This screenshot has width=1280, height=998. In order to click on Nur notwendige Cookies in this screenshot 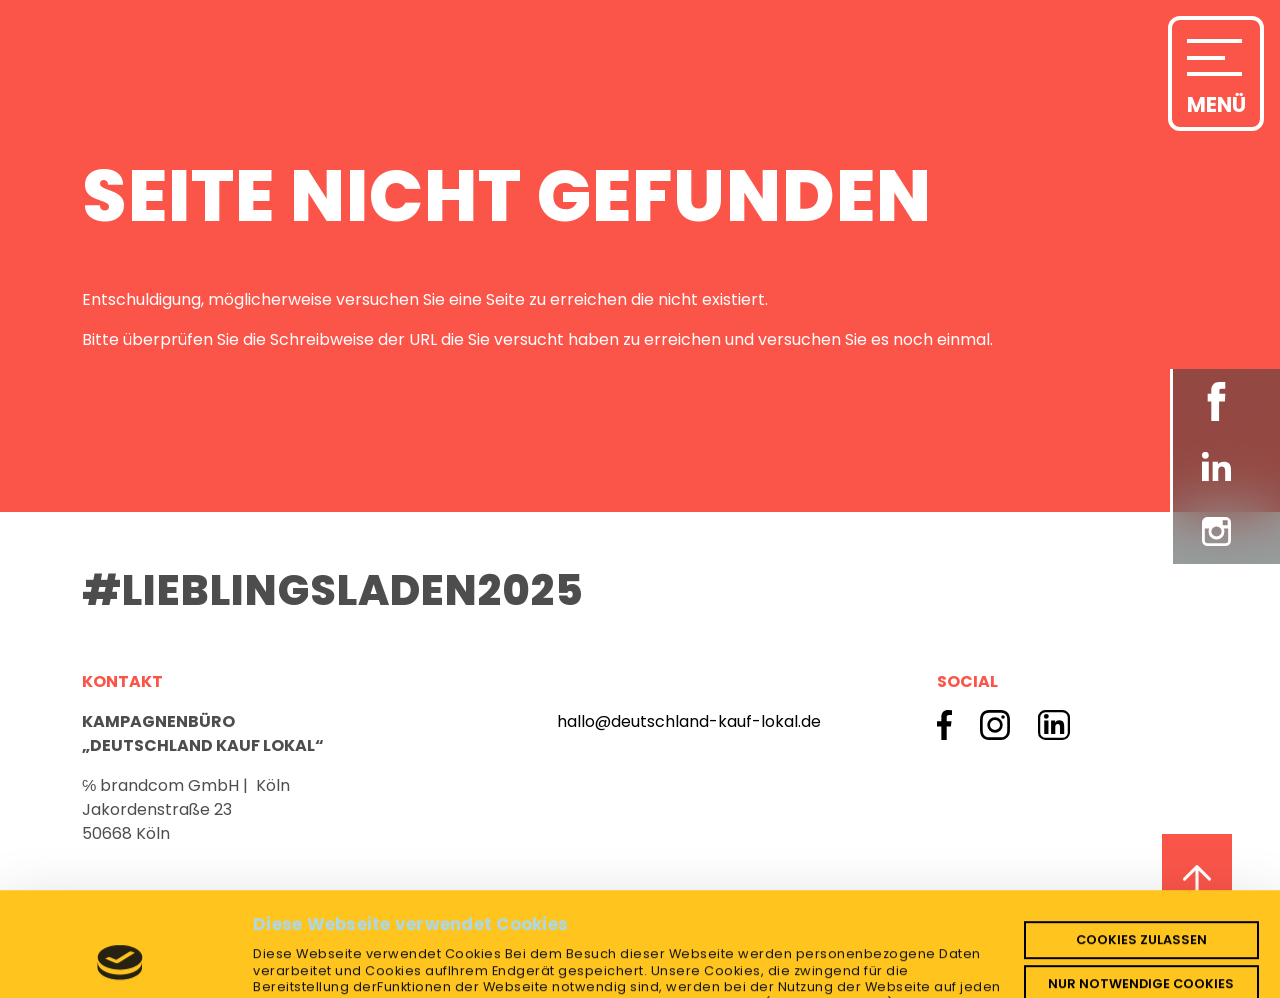, I will do `click(1141, 885)`.